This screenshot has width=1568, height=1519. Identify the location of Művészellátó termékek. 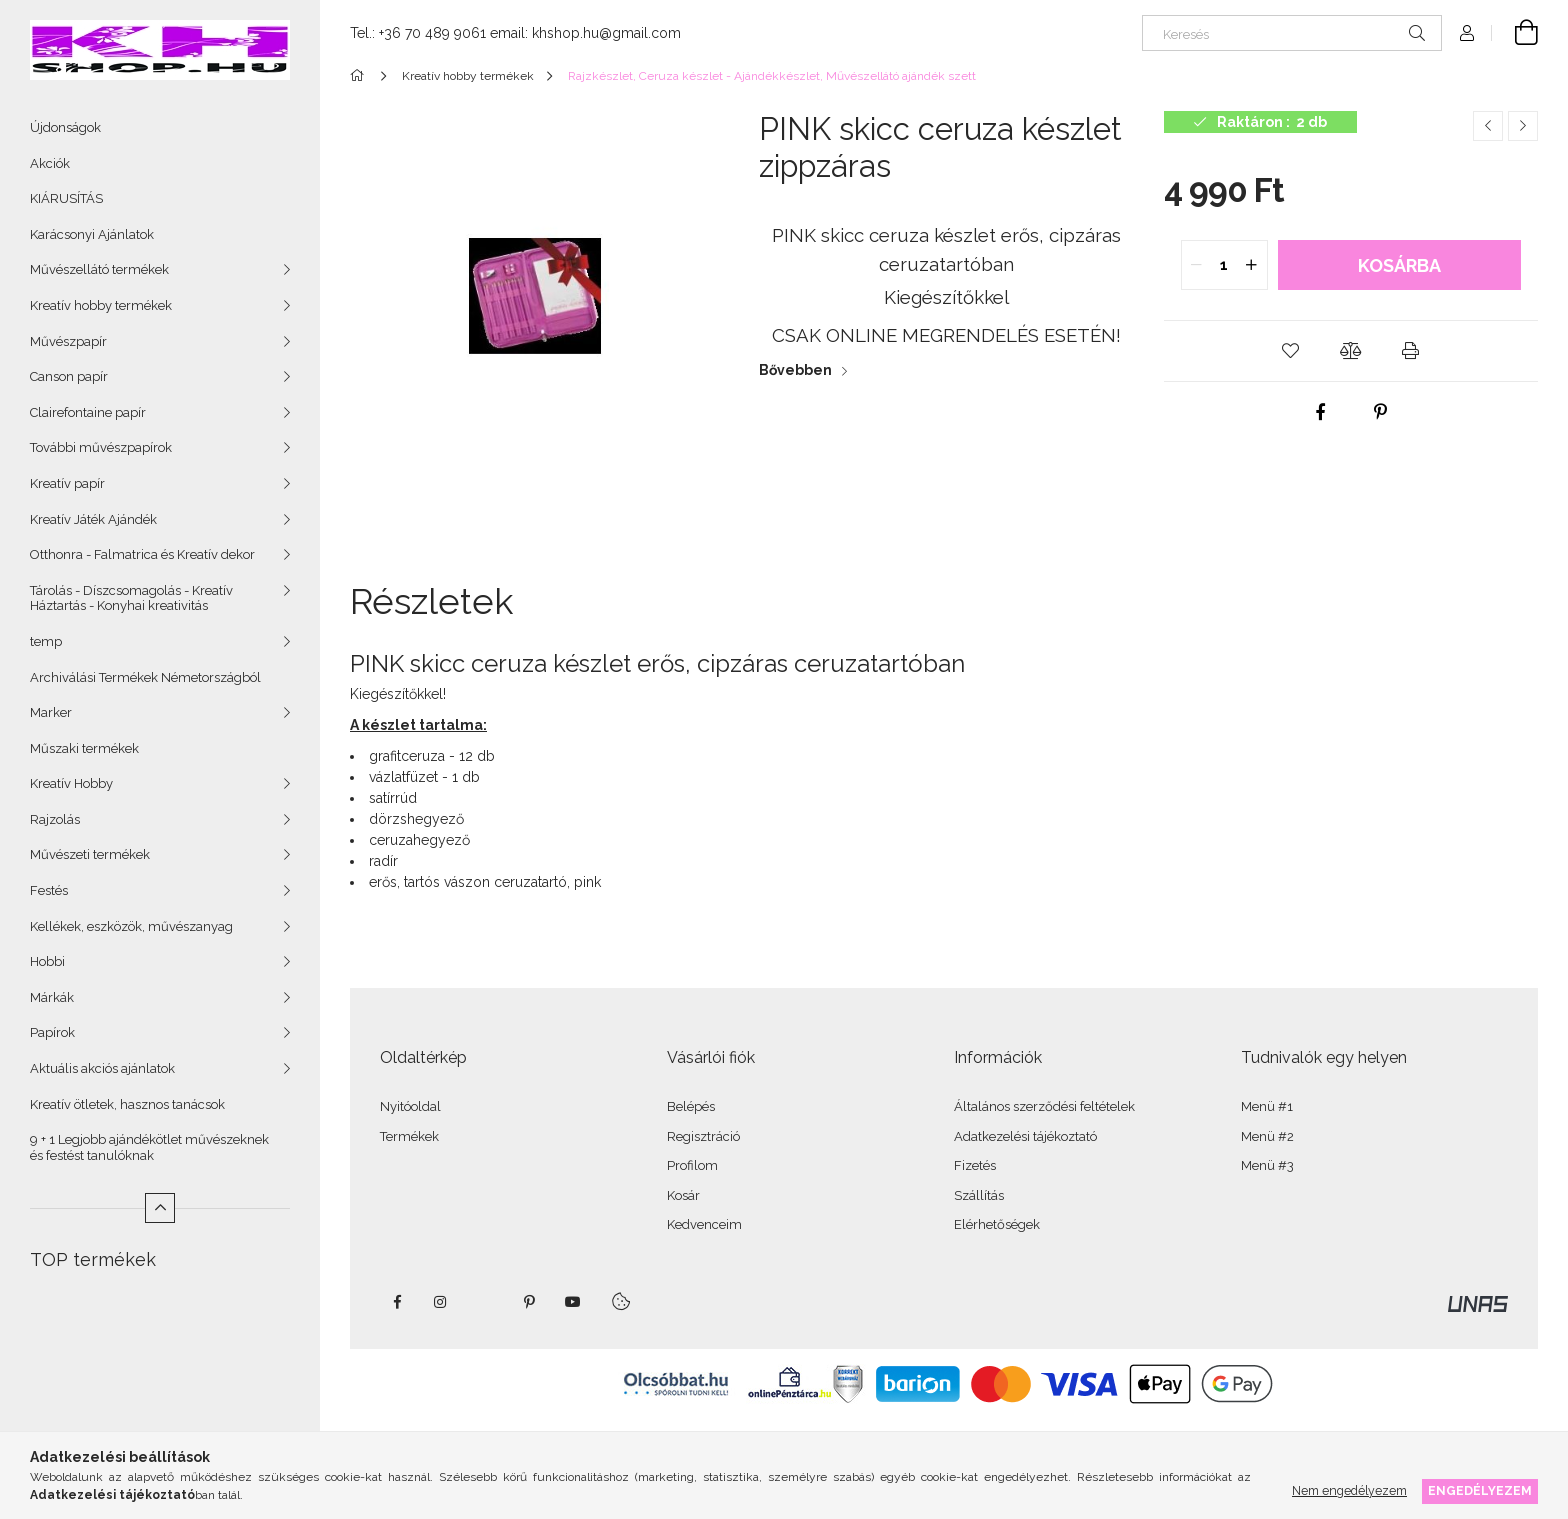
(99, 269).